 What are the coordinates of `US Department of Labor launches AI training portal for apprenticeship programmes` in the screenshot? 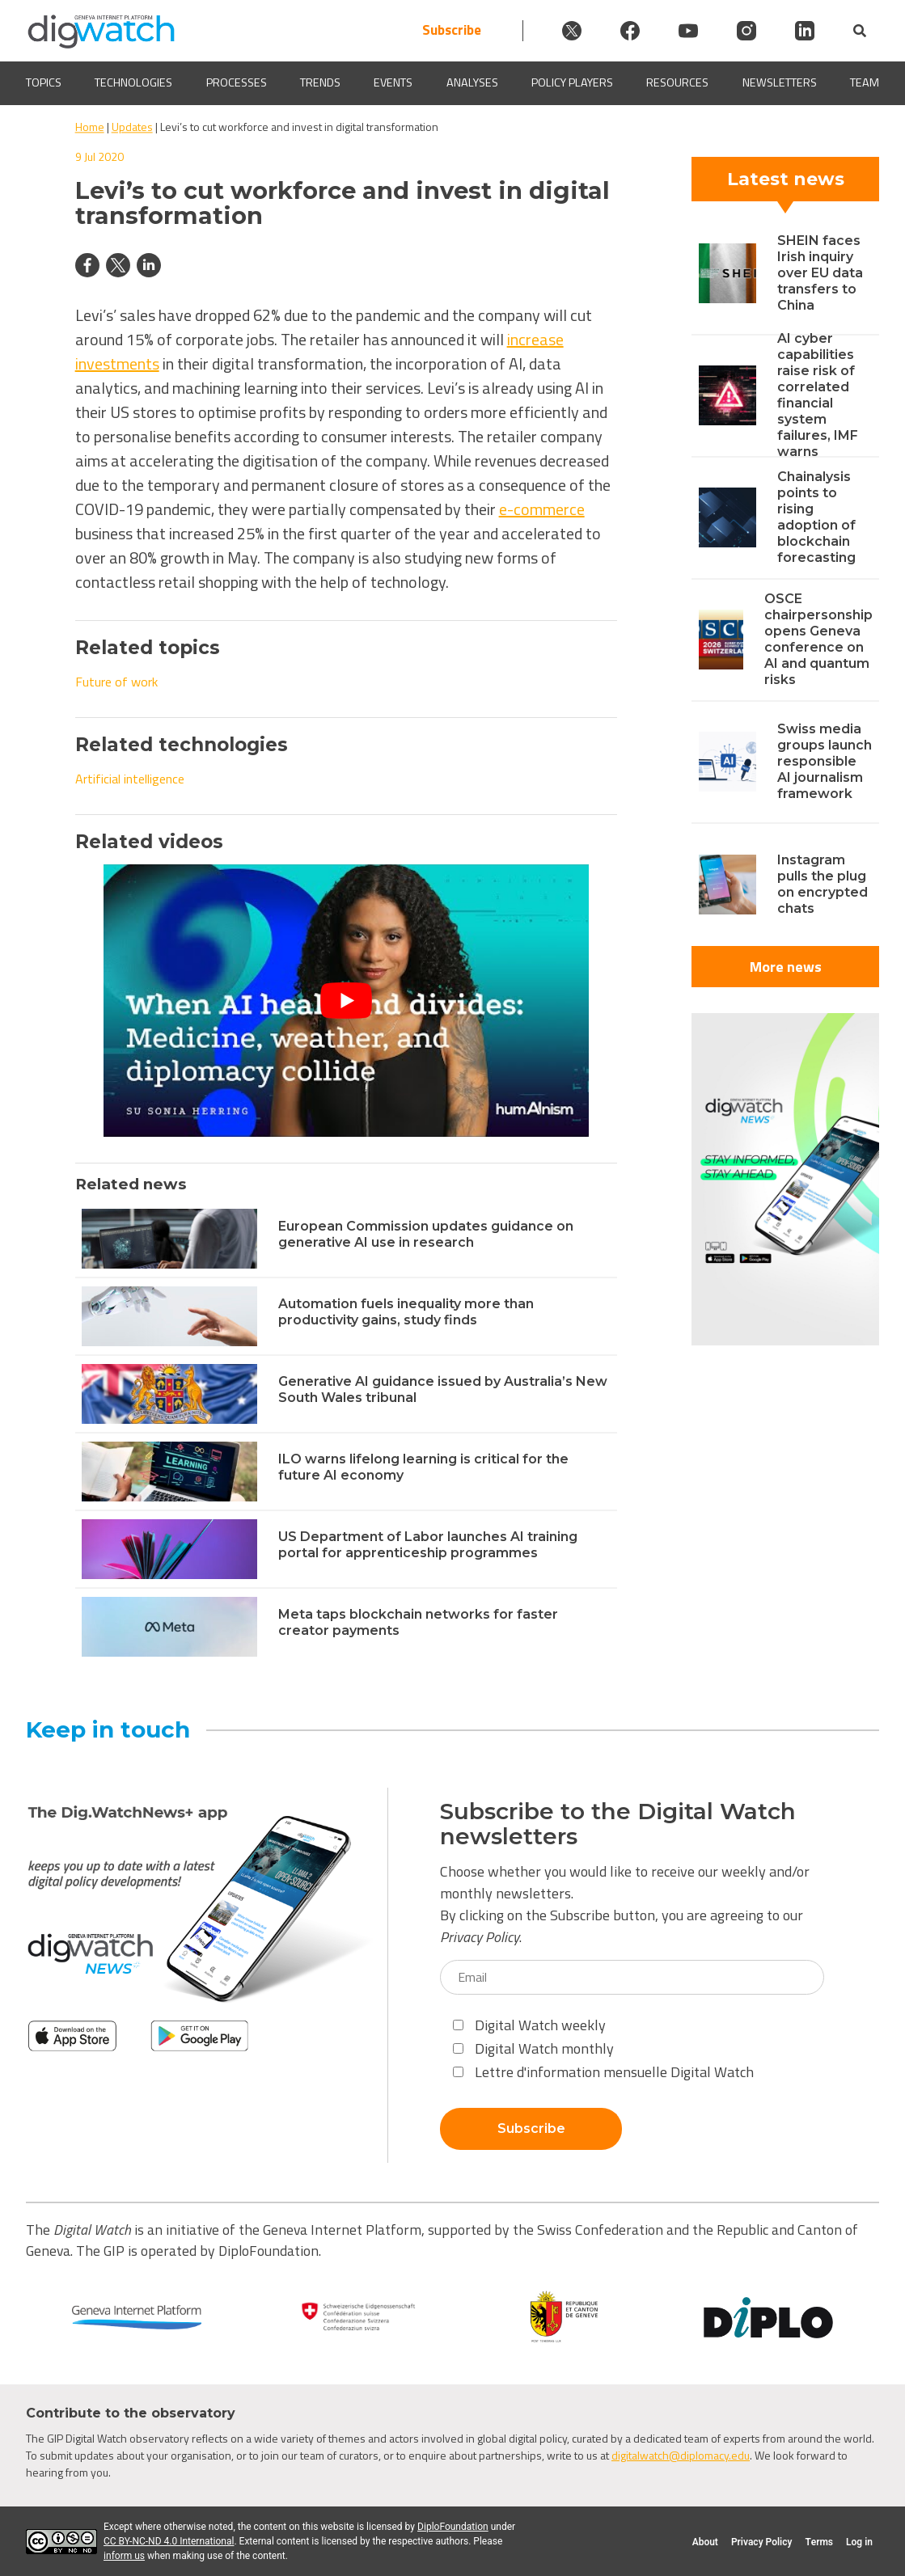 It's located at (427, 1544).